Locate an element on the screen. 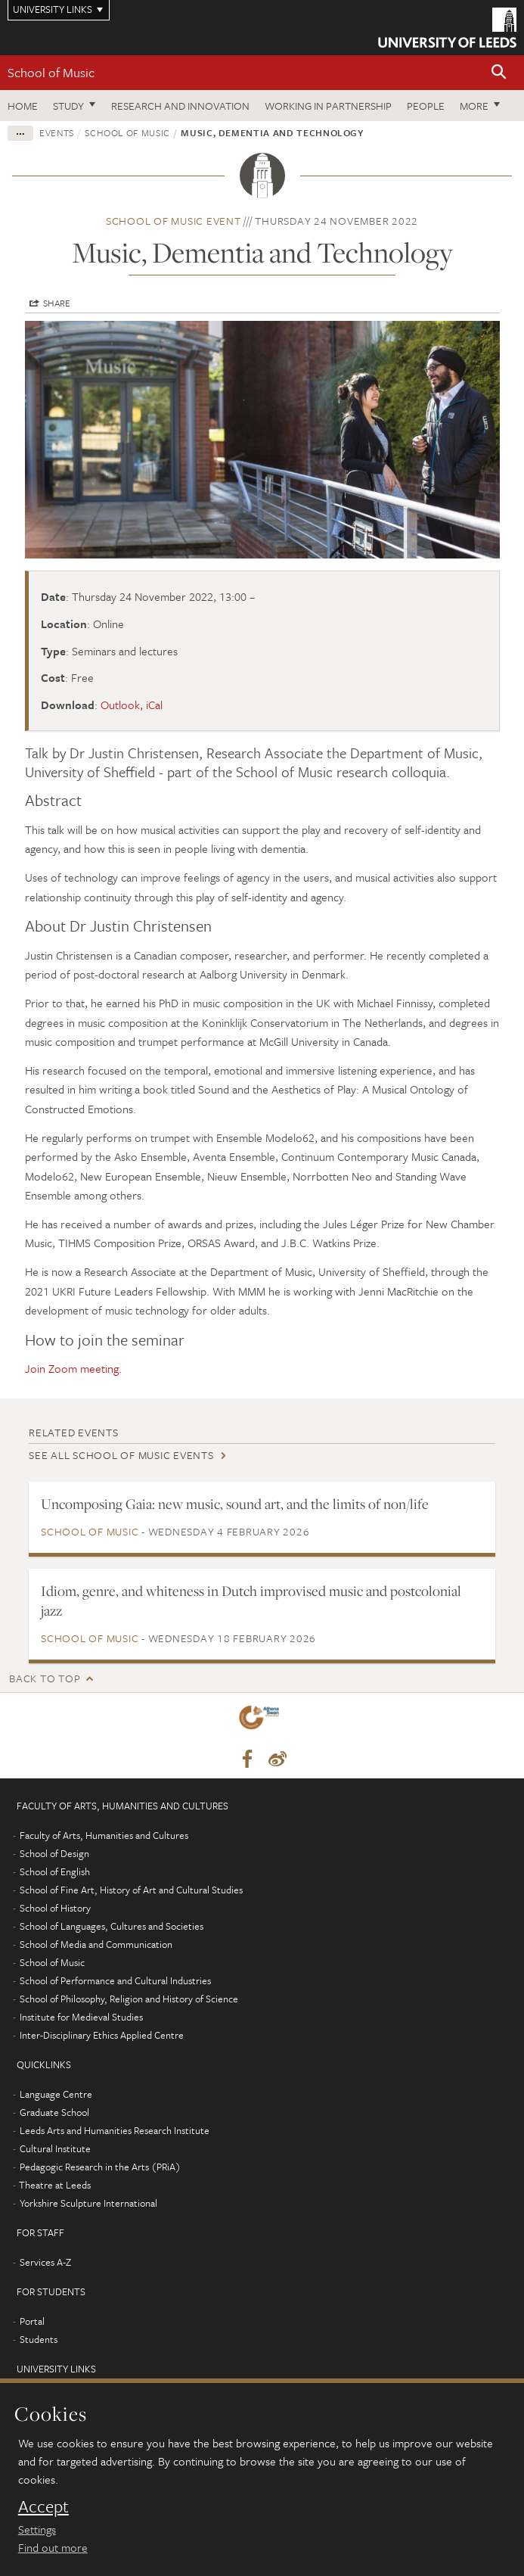 This screenshot has width=524, height=2576. Portal is located at coordinates (32, 2321).